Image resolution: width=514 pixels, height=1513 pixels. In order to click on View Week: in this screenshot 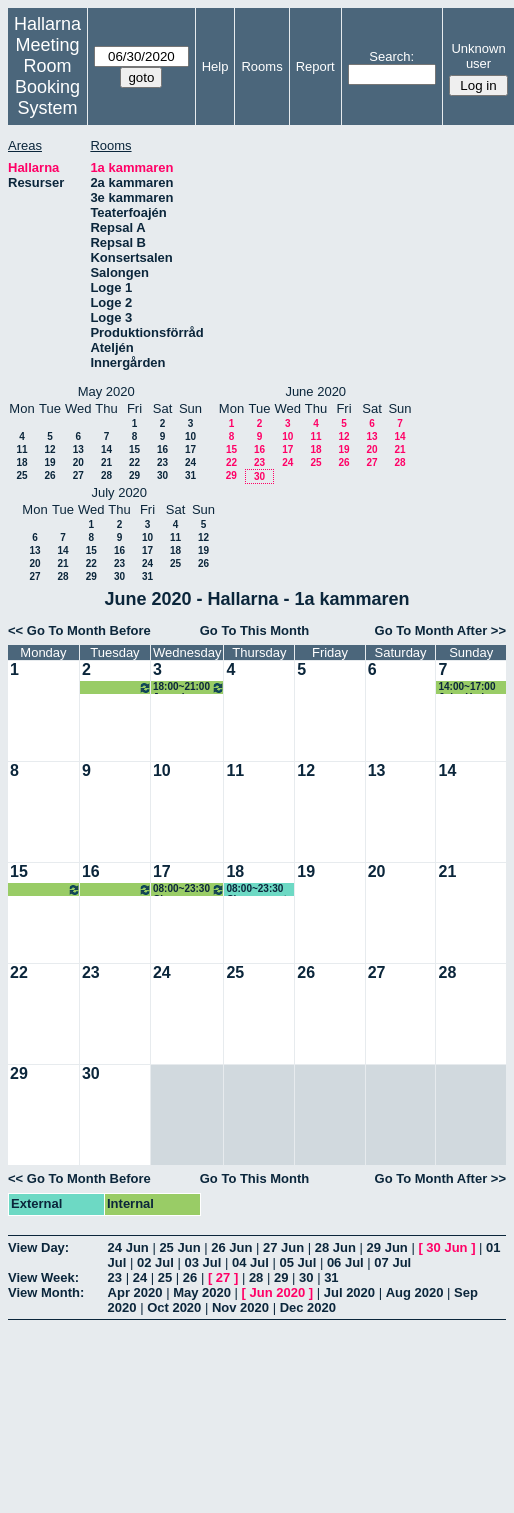, I will do `click(43, 1277)`.